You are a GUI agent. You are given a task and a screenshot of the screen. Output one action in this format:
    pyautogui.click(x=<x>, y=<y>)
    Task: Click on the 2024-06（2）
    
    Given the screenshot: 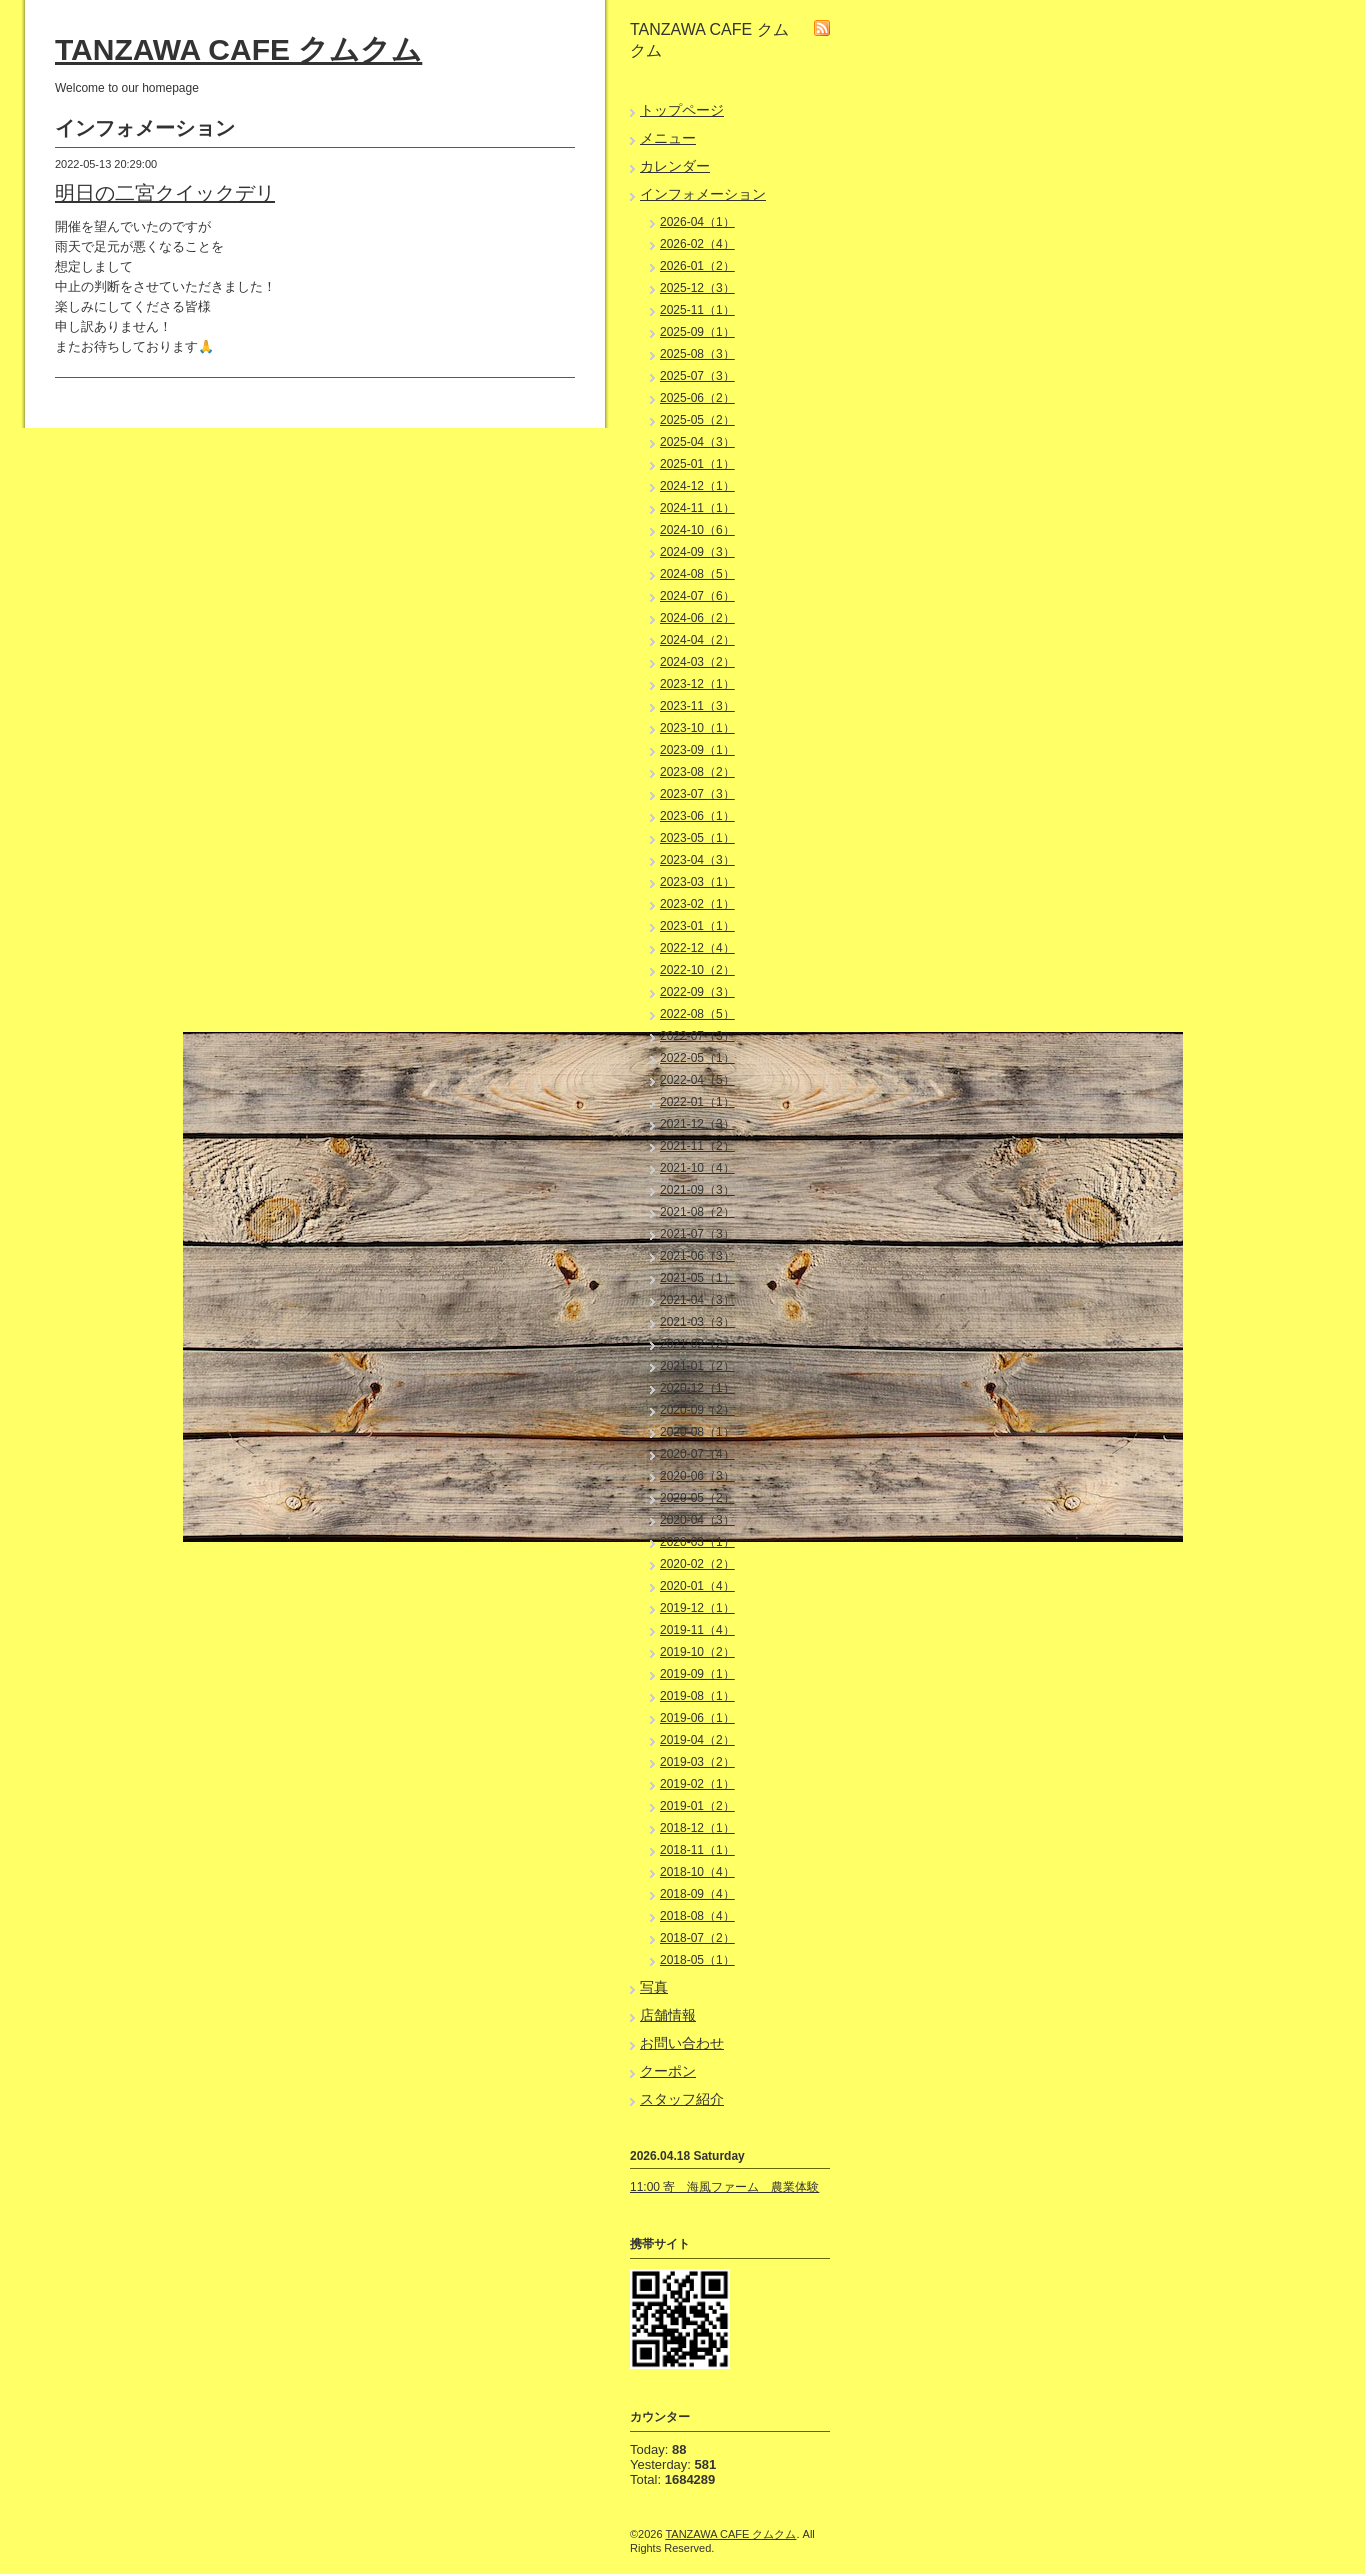 What is the action you would take?
    pyautogui.click(x=697, y=618)
    